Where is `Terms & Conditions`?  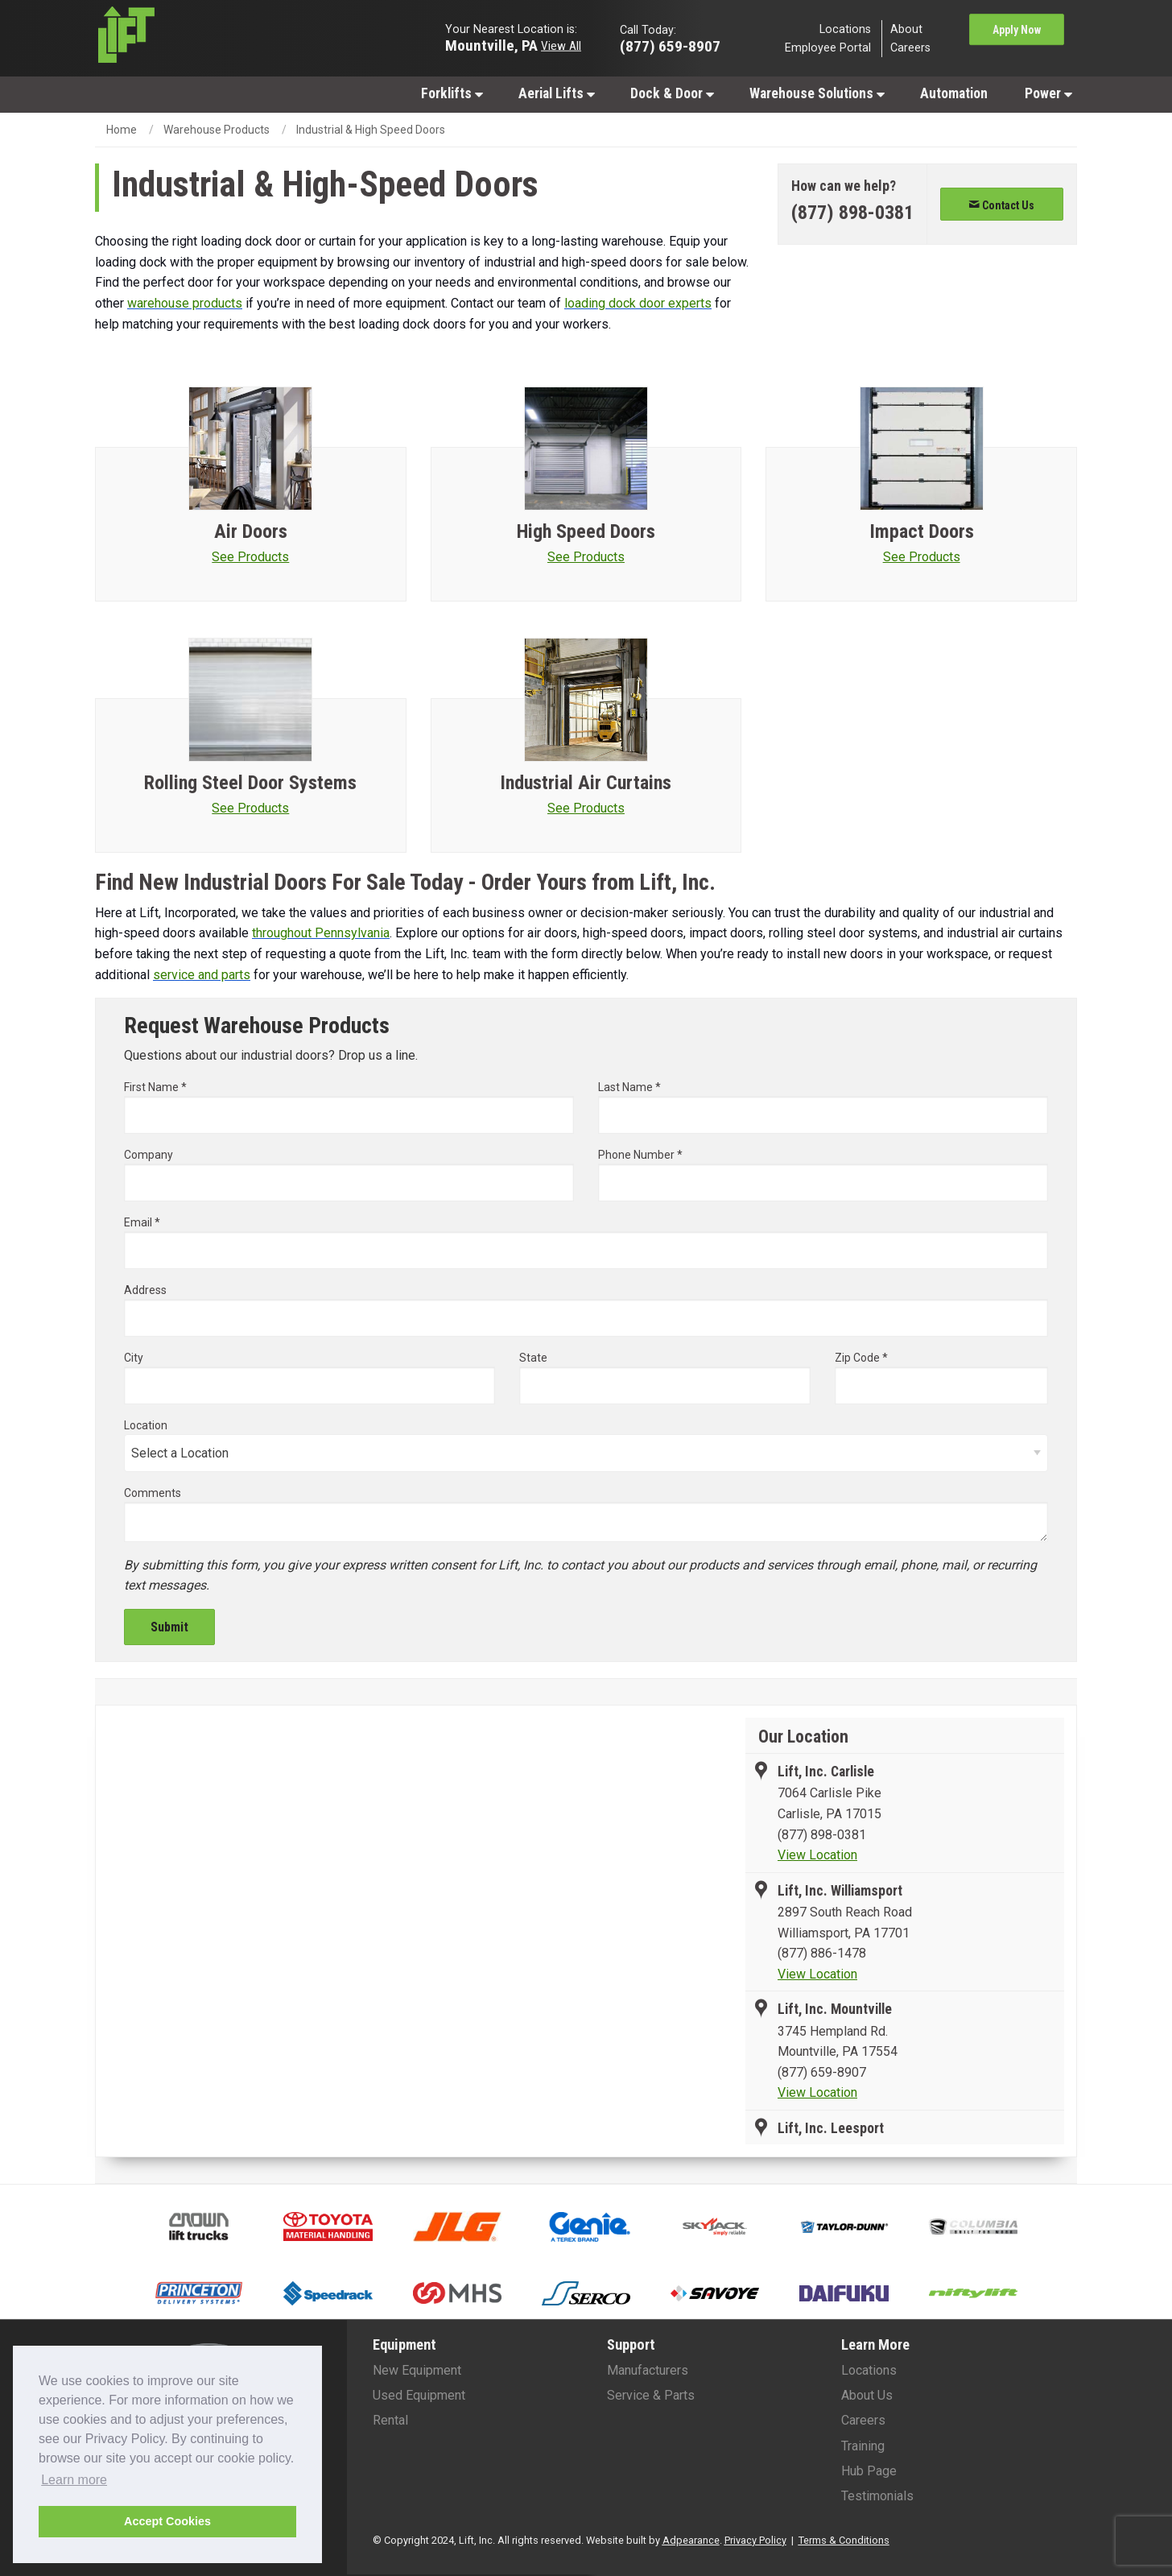 Terms & Conditions is located at coordinates (844, 2540).